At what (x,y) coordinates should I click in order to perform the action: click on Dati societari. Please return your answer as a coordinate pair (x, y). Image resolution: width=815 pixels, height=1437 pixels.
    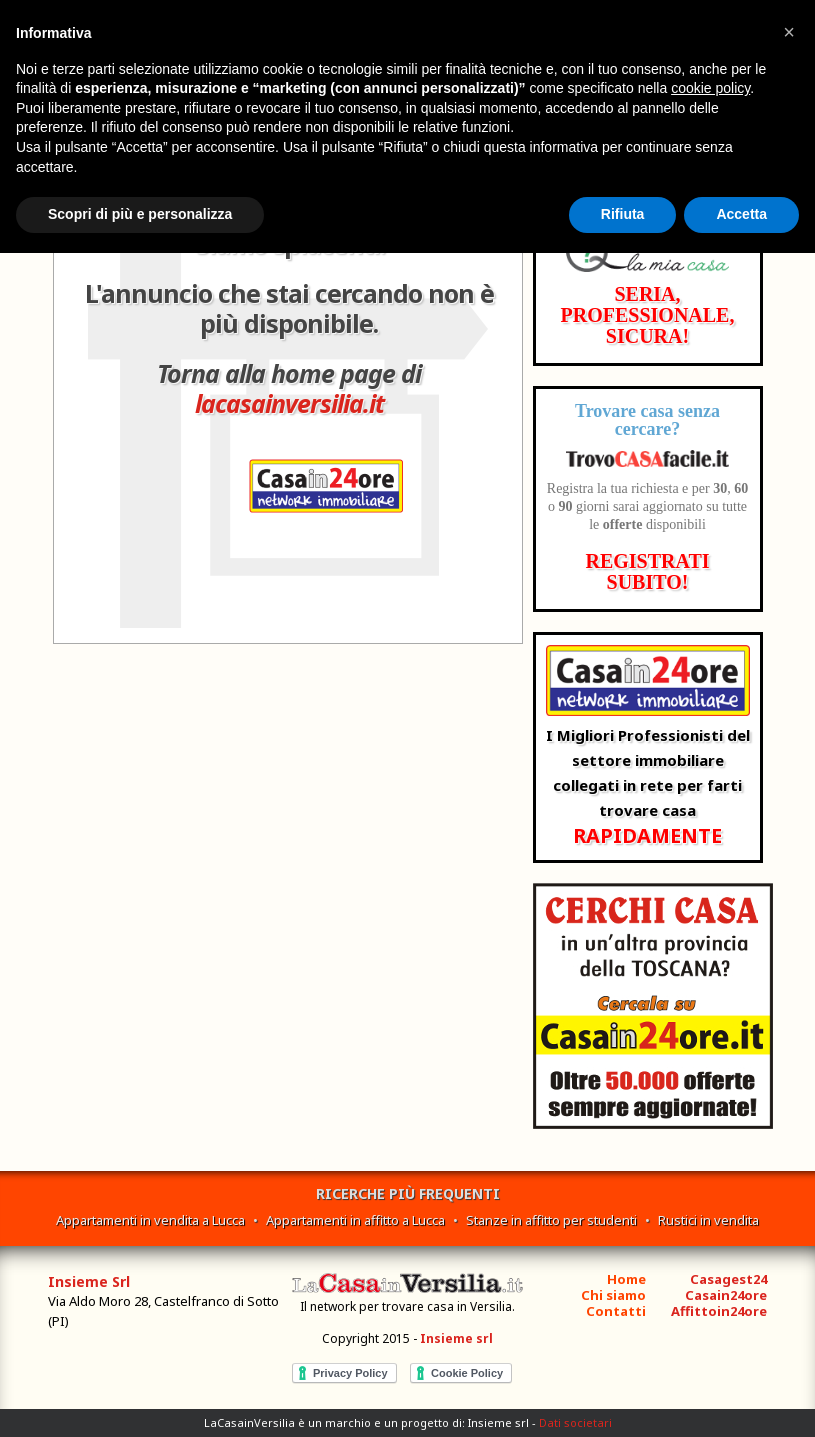
    Looking at the image, I should click on (575, 1422).